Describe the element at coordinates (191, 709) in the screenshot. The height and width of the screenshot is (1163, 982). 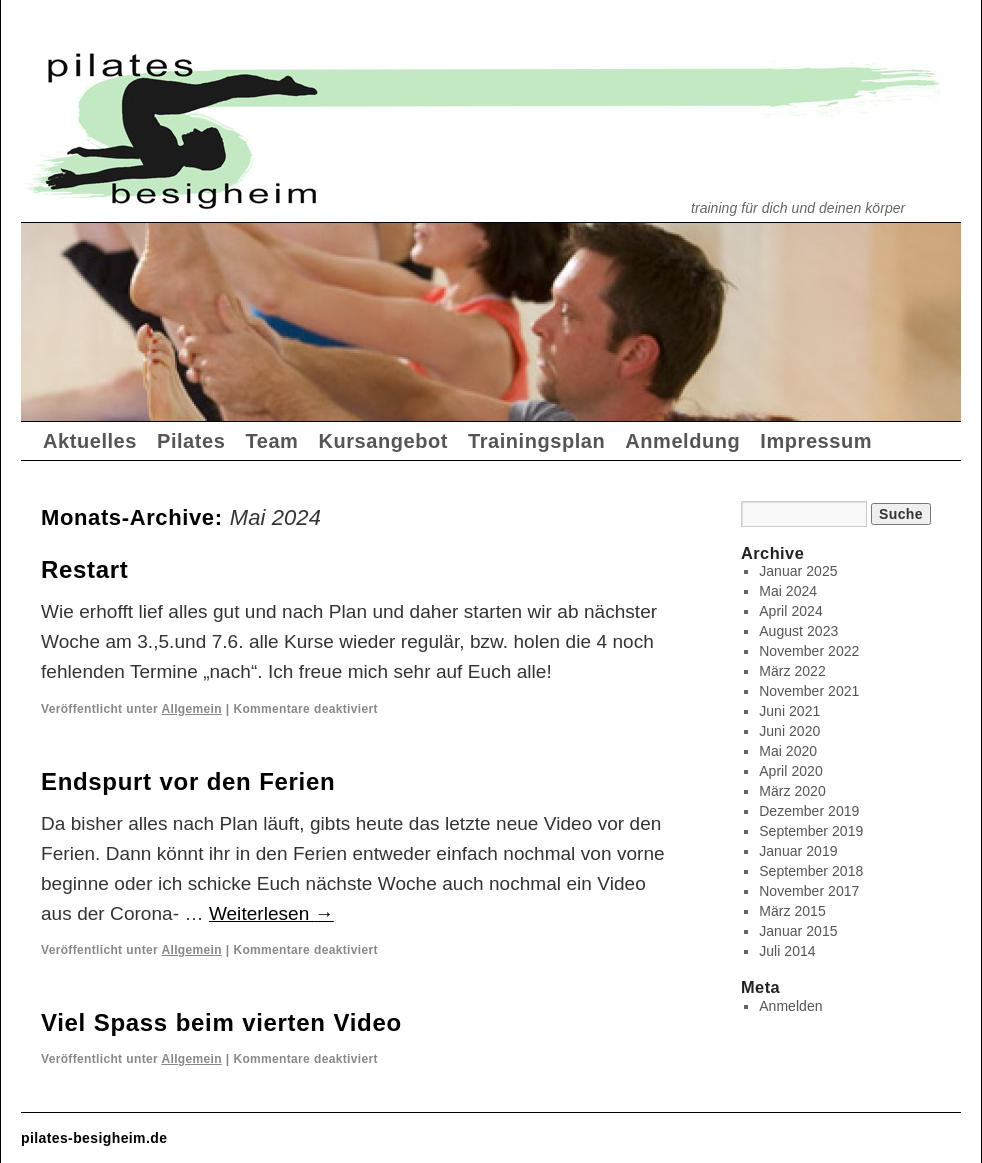
I see `Allgemein` at that location.